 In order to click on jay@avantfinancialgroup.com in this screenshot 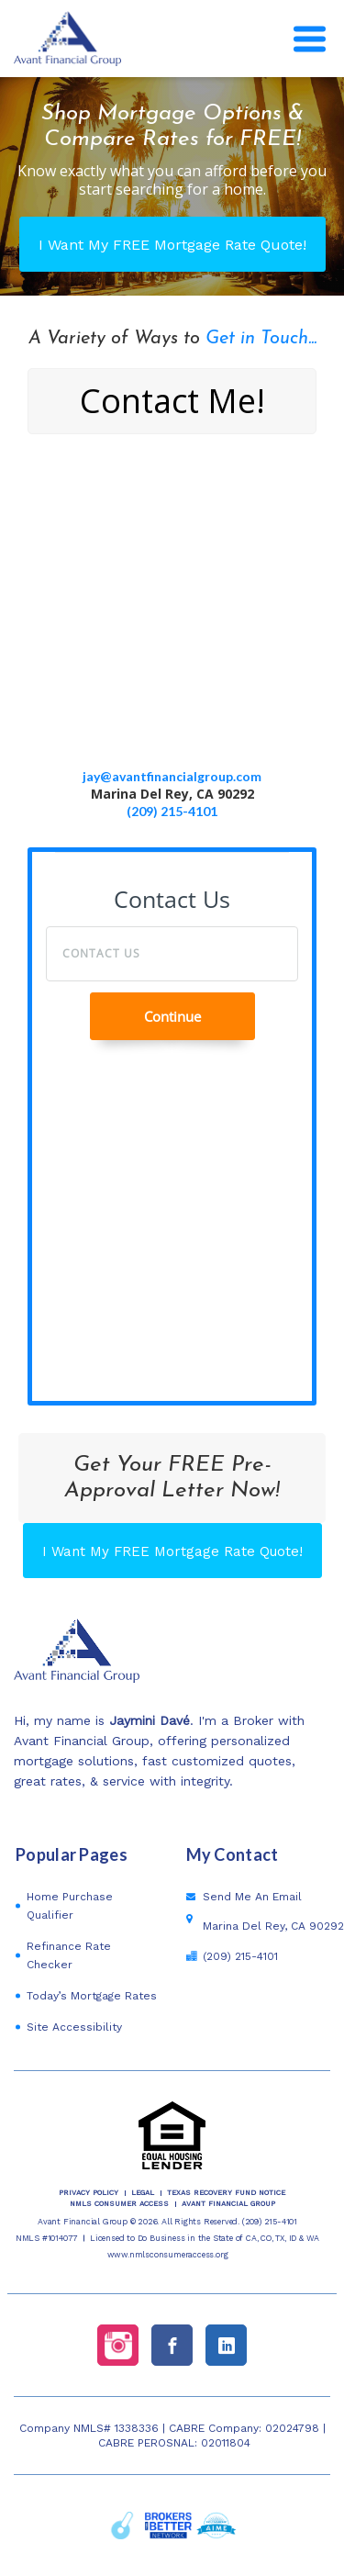, I will do `click(172, 776)`.